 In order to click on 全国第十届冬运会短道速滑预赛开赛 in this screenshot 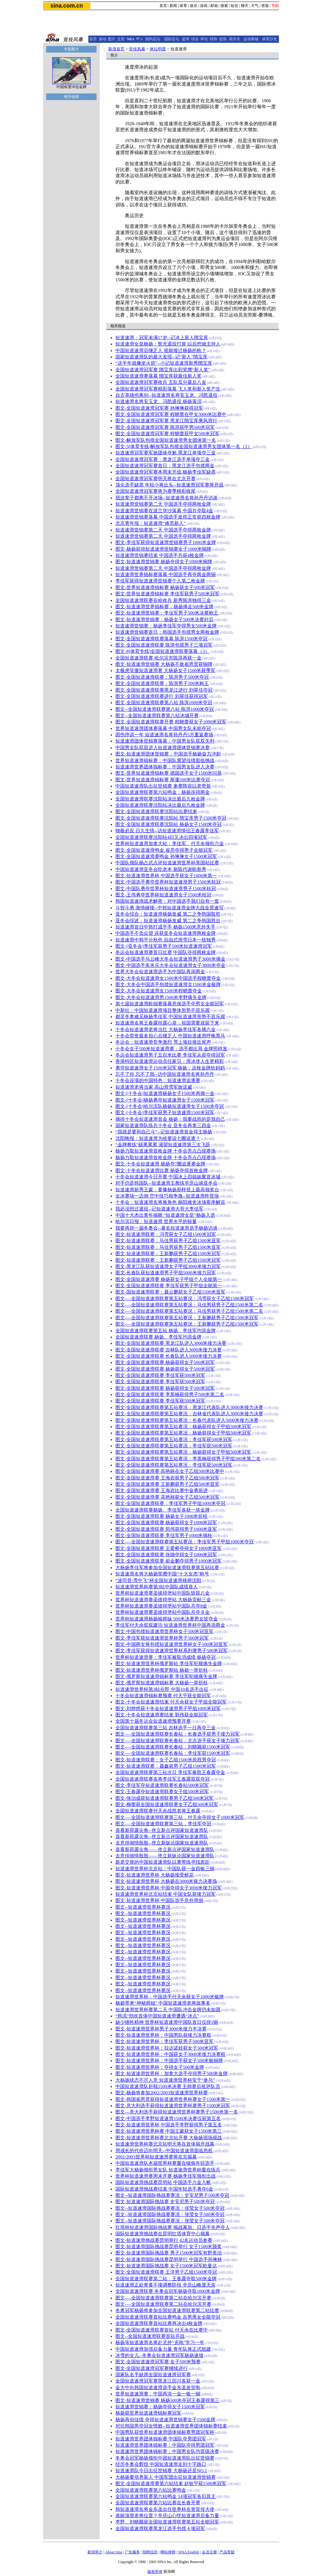, I will do `click(153, 1721)`.